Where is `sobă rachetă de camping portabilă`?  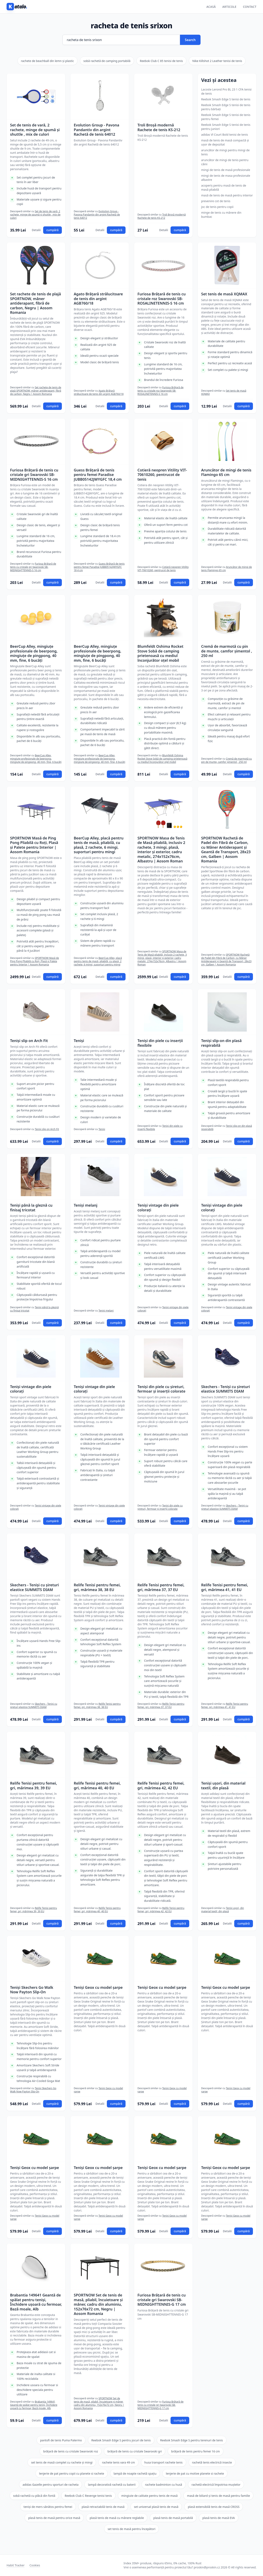
sobă rachetă de camping portabilă is located at coordinates (106, 61).